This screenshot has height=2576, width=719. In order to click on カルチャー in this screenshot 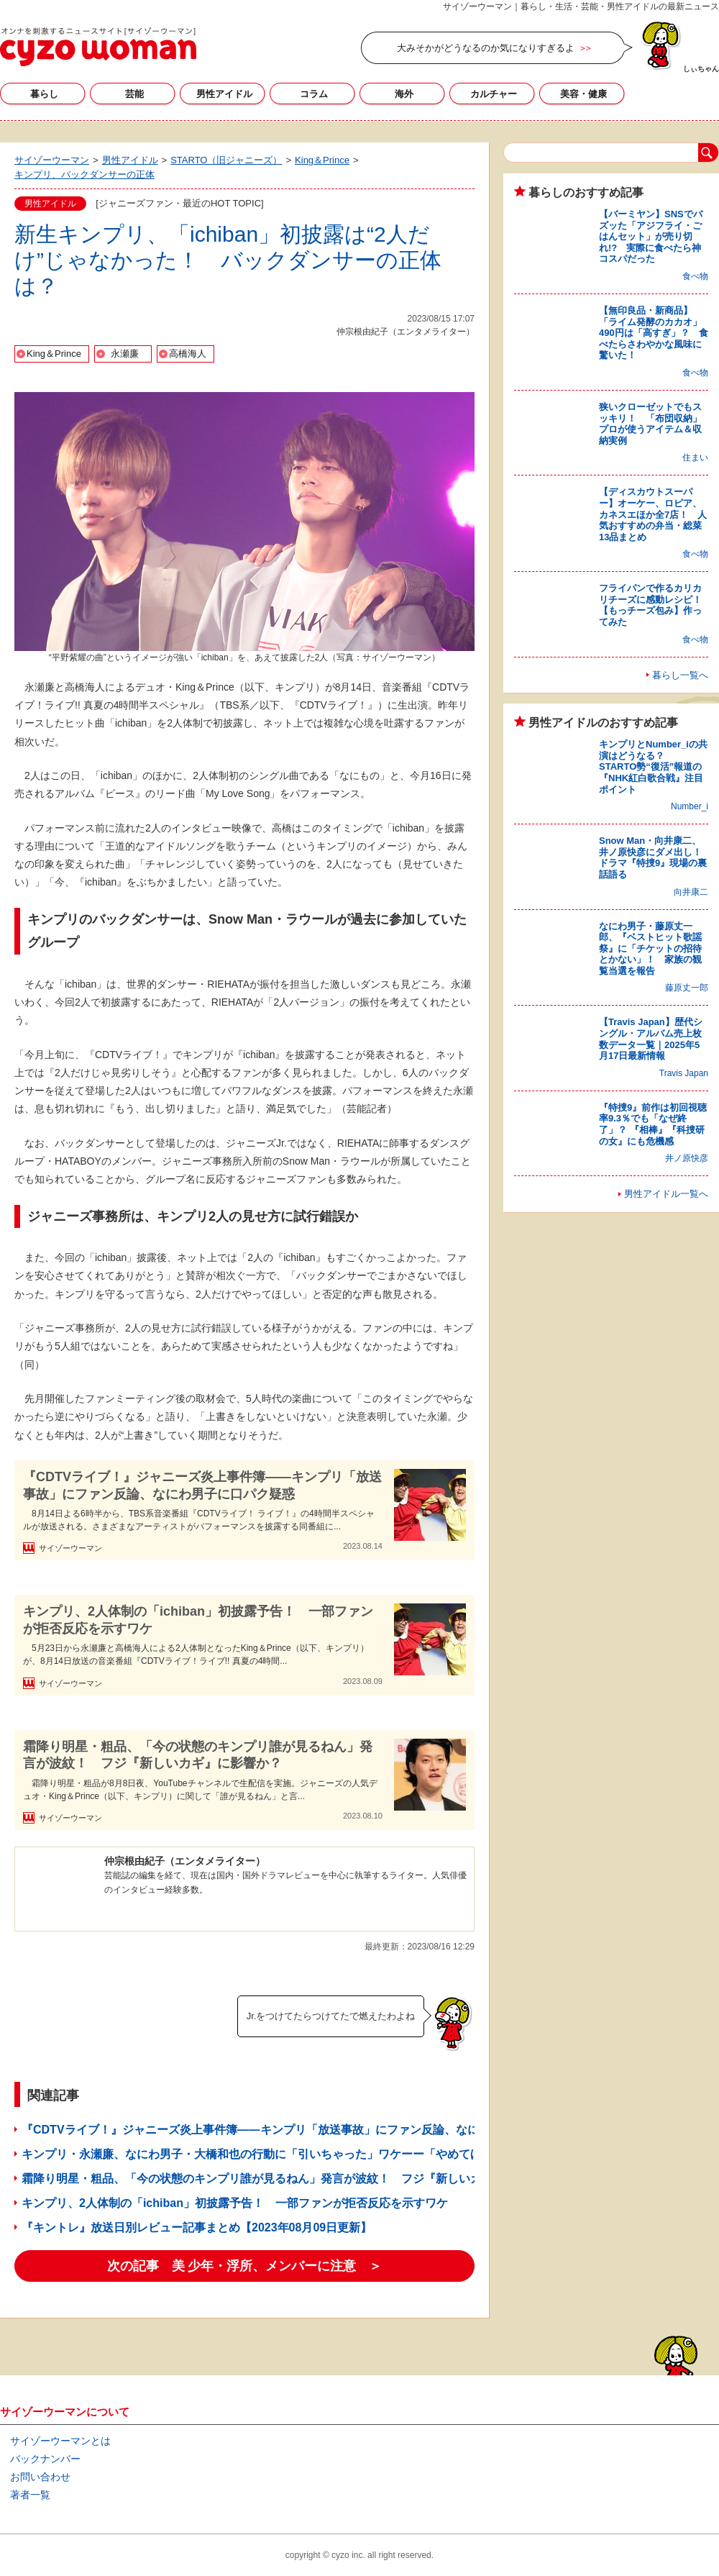, I will do `click(493, 93)`.